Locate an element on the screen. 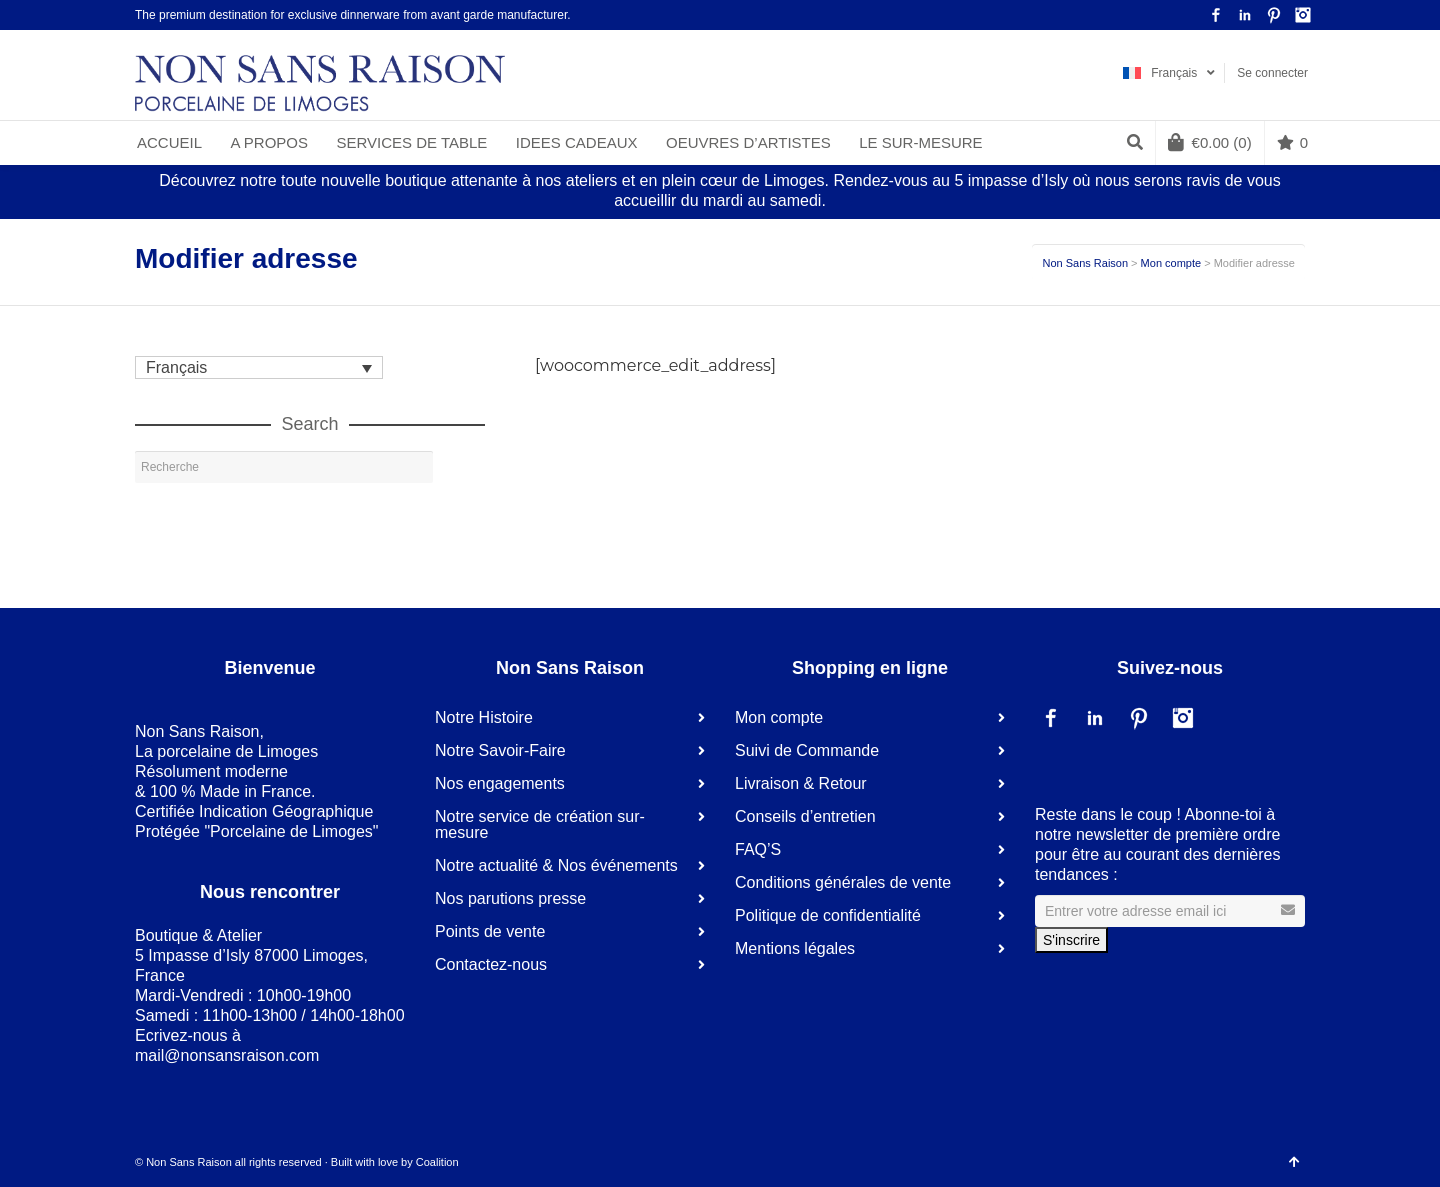  Livraison & Retour is located at coordinates (801, 783).